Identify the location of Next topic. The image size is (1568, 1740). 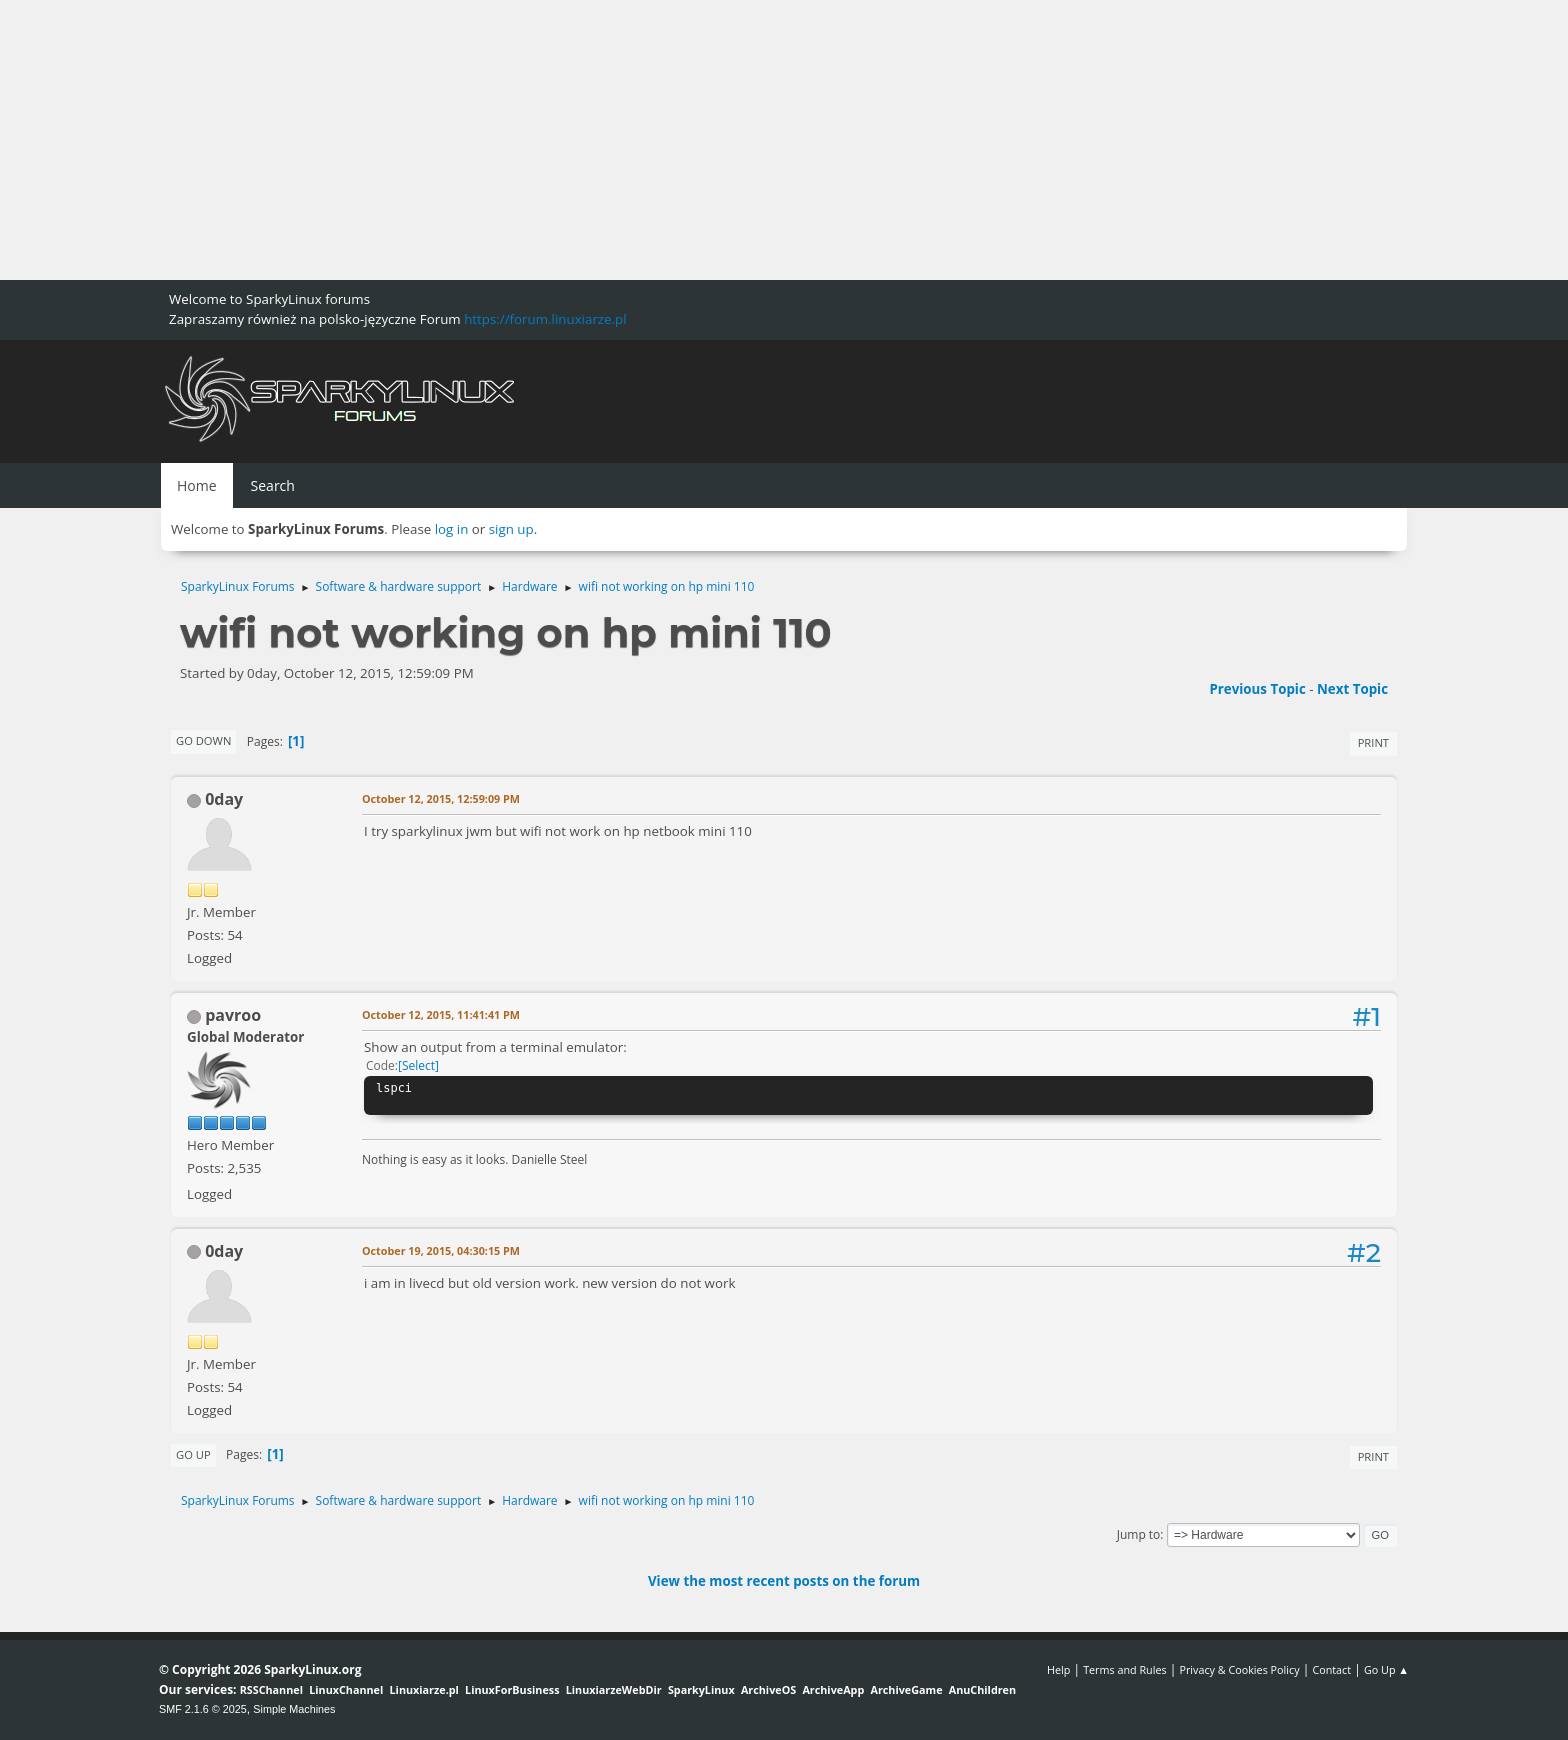
(1352, 689).